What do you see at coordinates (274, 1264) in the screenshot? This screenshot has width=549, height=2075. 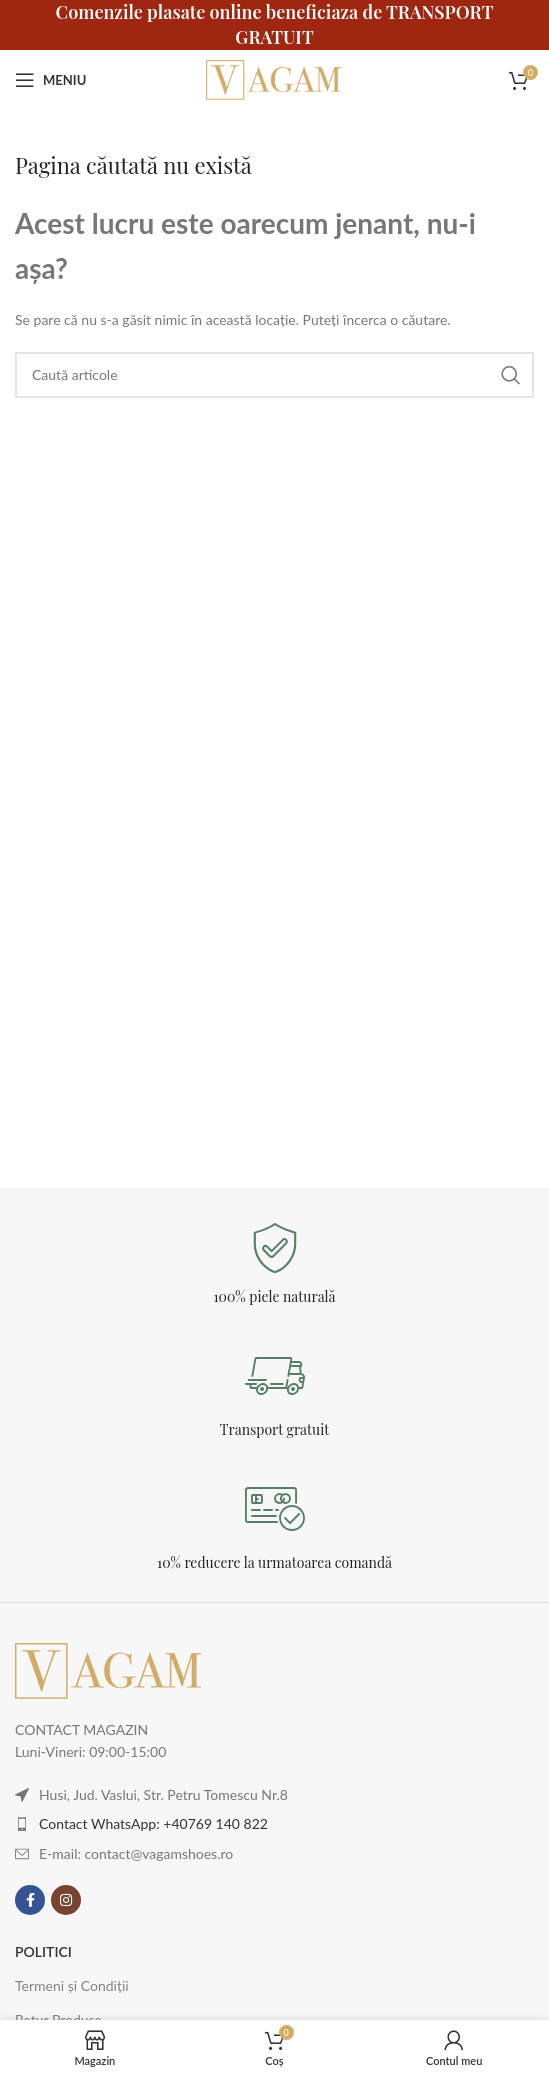 I see `[Legătură Infobox]` at bounding box center [274, 1264].